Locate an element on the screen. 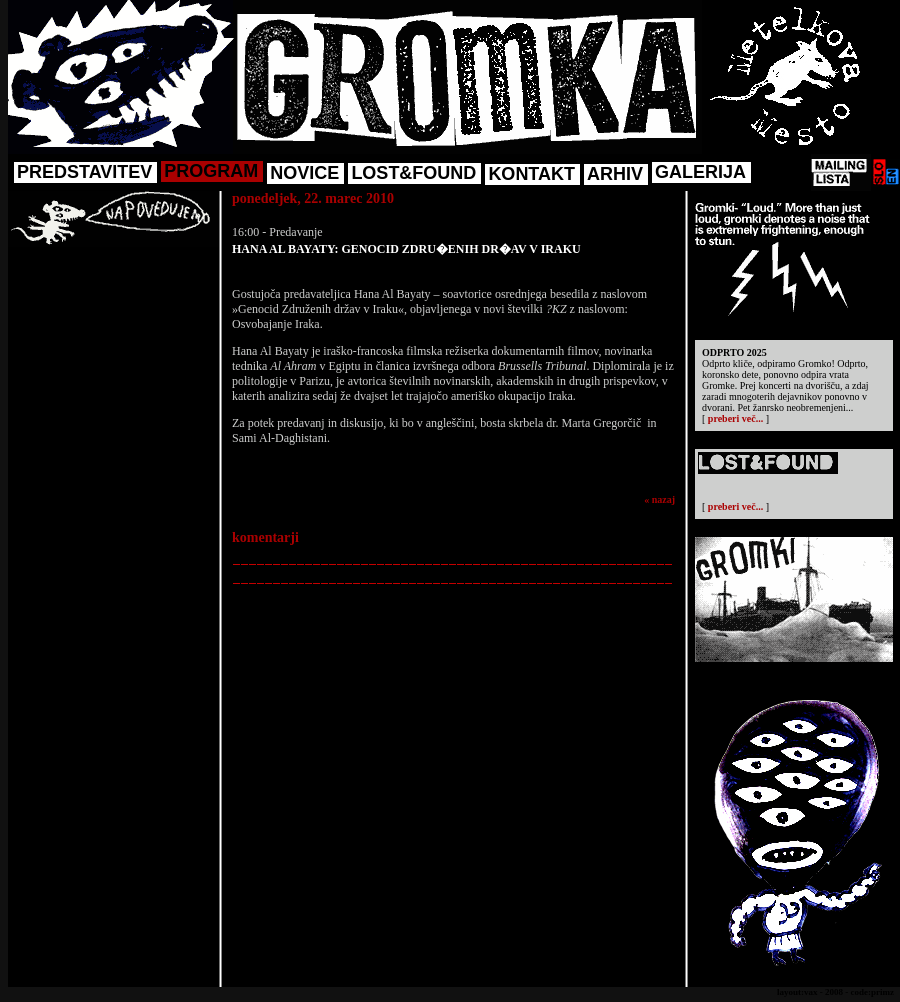 The image size is (900, 1002). NOVICE is located at coordinates (304, 173).